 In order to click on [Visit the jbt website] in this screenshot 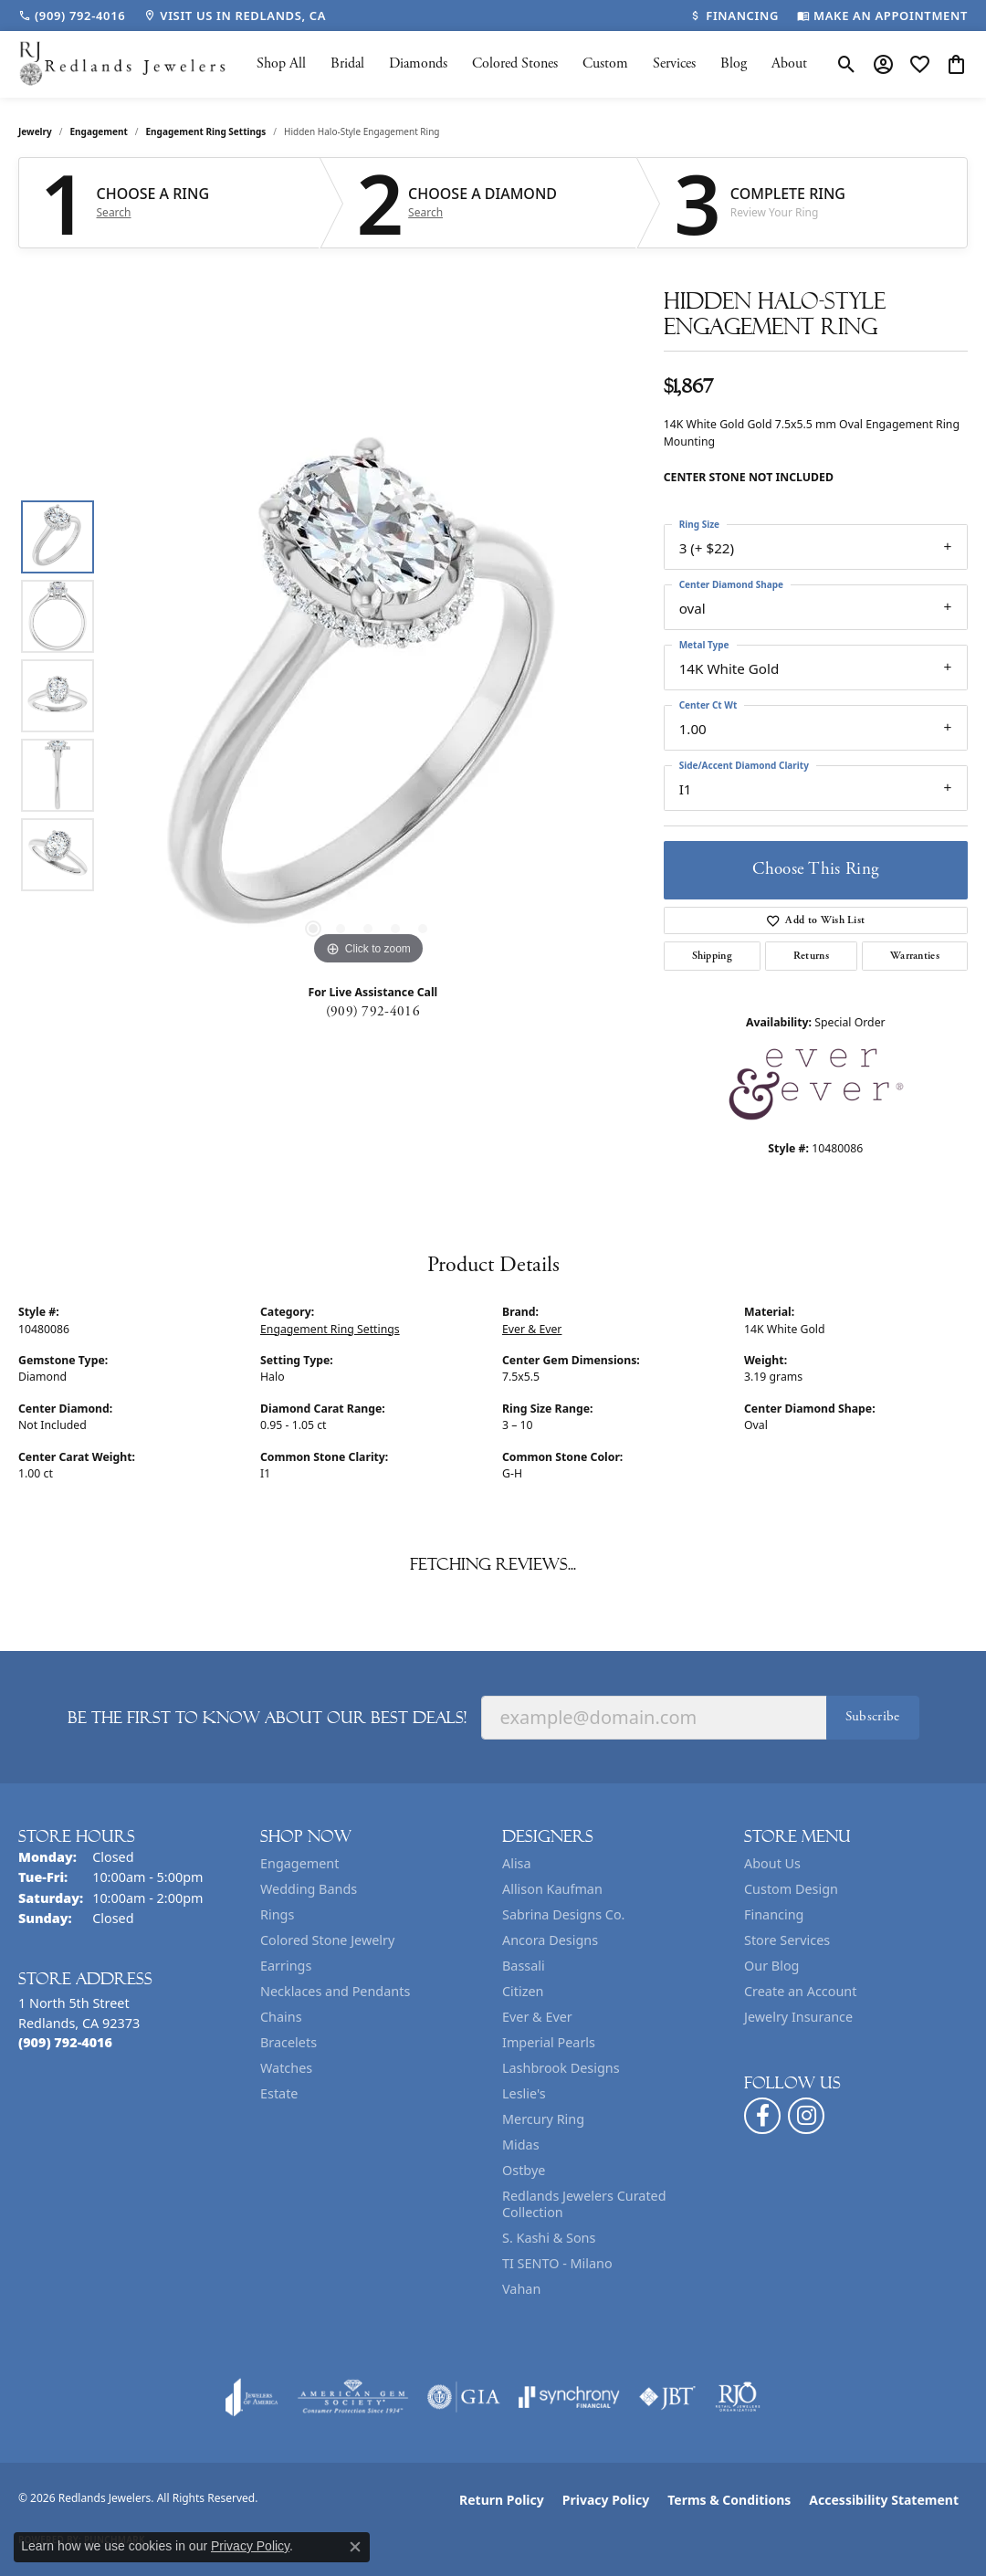, I will do `click(667, 2397)`.